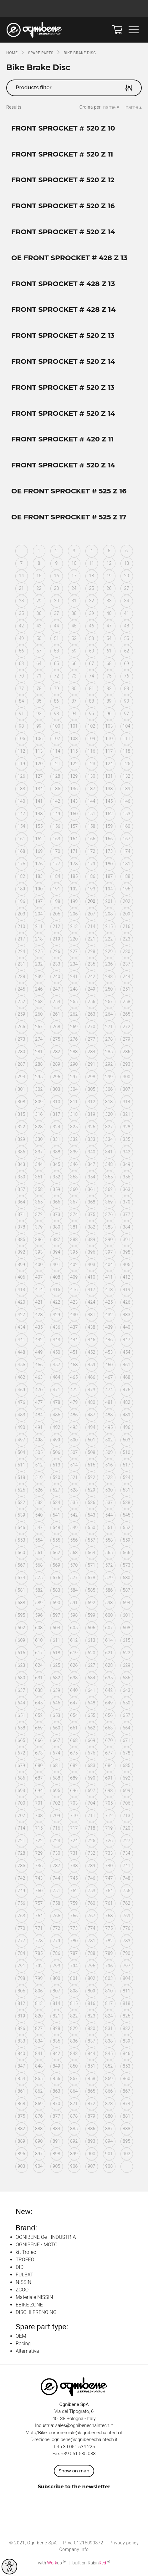  I want to click on 530, so click(109, 1489).